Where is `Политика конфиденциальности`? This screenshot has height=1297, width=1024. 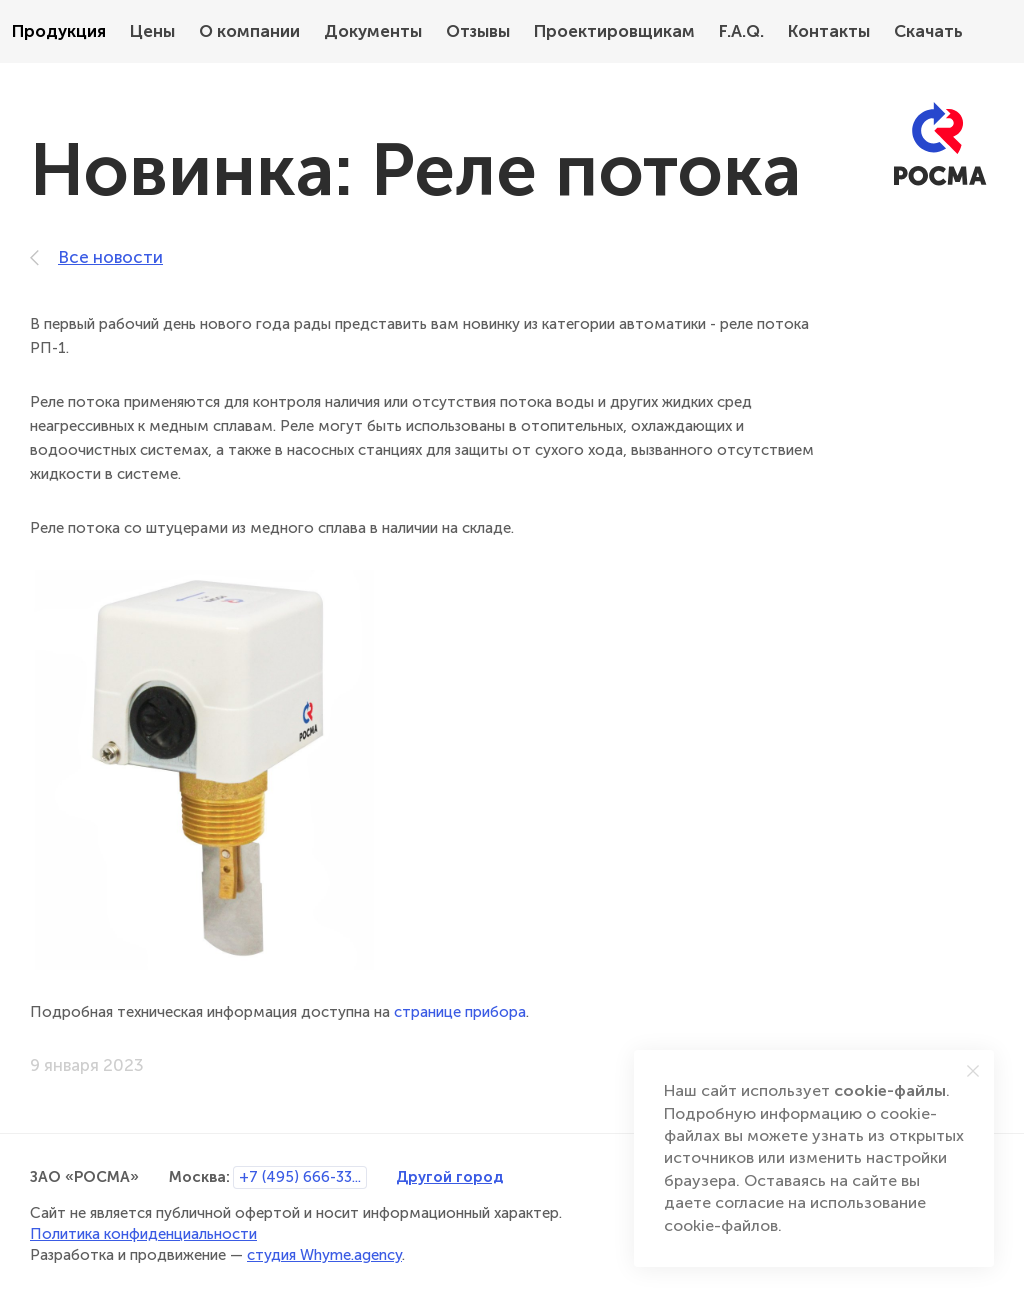
Политика конфиденциальности is located at coordinates (143, 1234).